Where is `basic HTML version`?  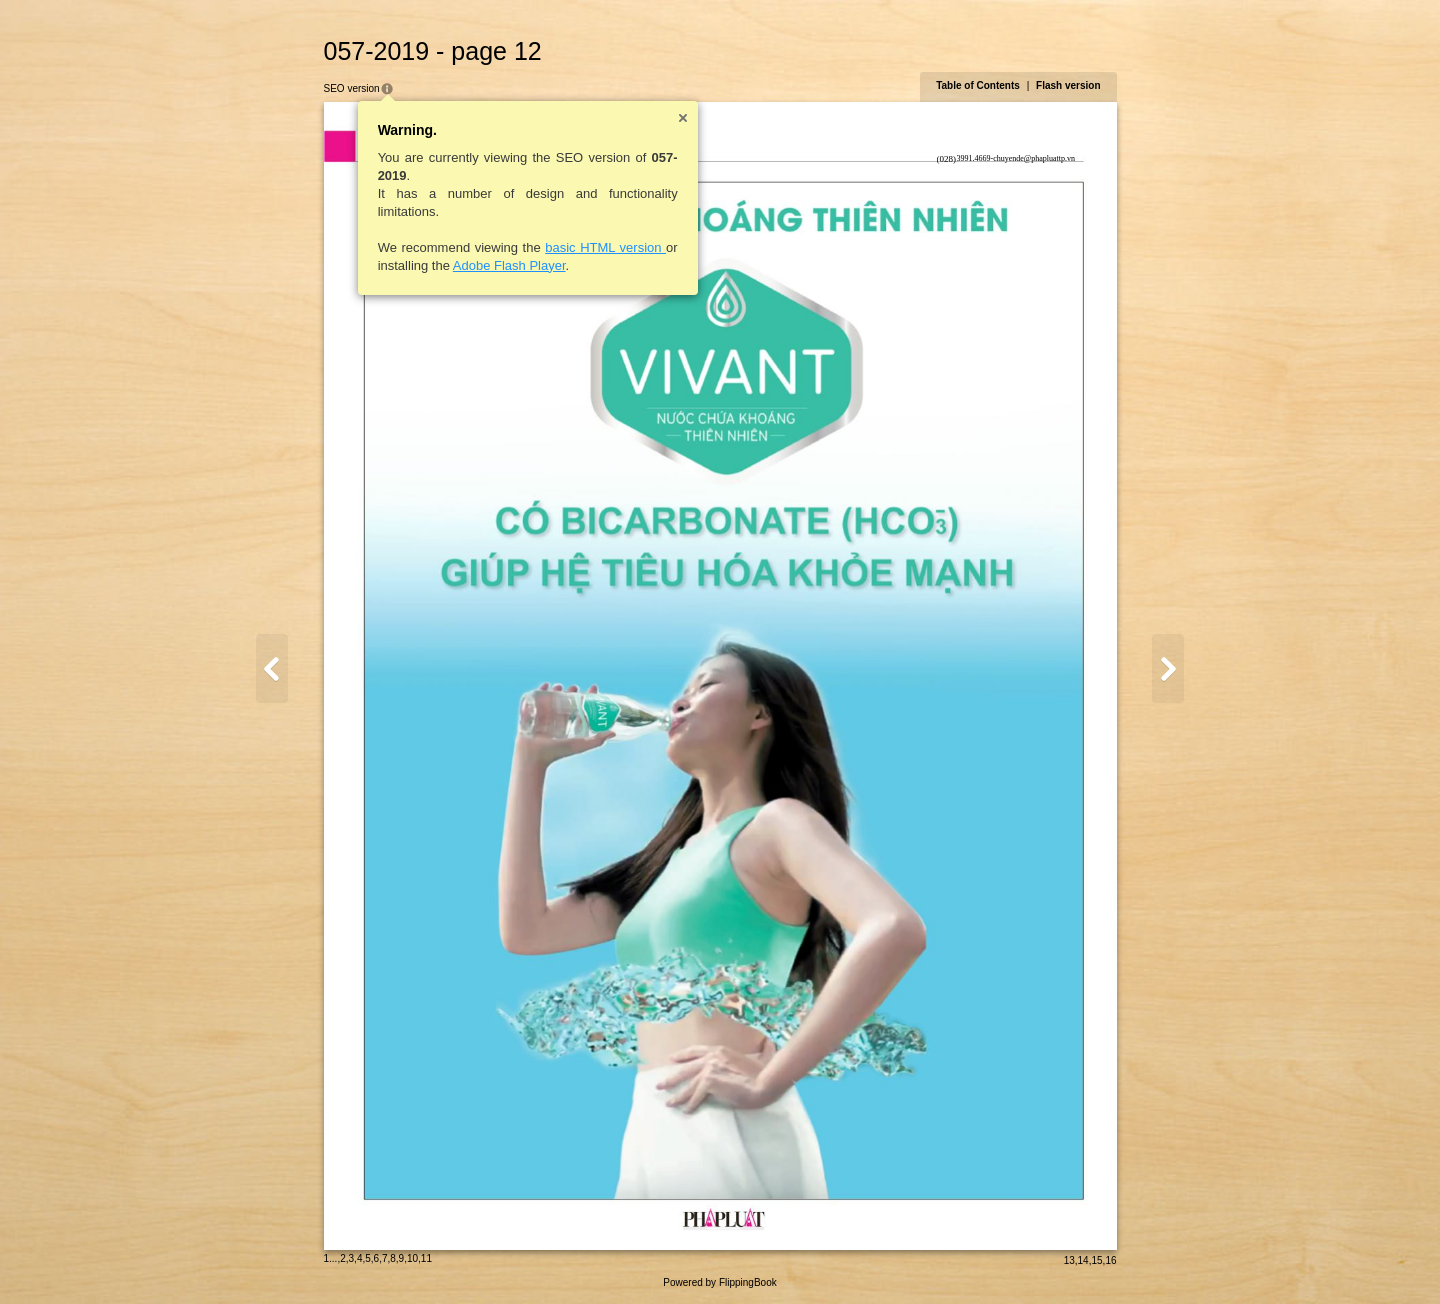 basic HTML version is located at coordinates (605, 247).